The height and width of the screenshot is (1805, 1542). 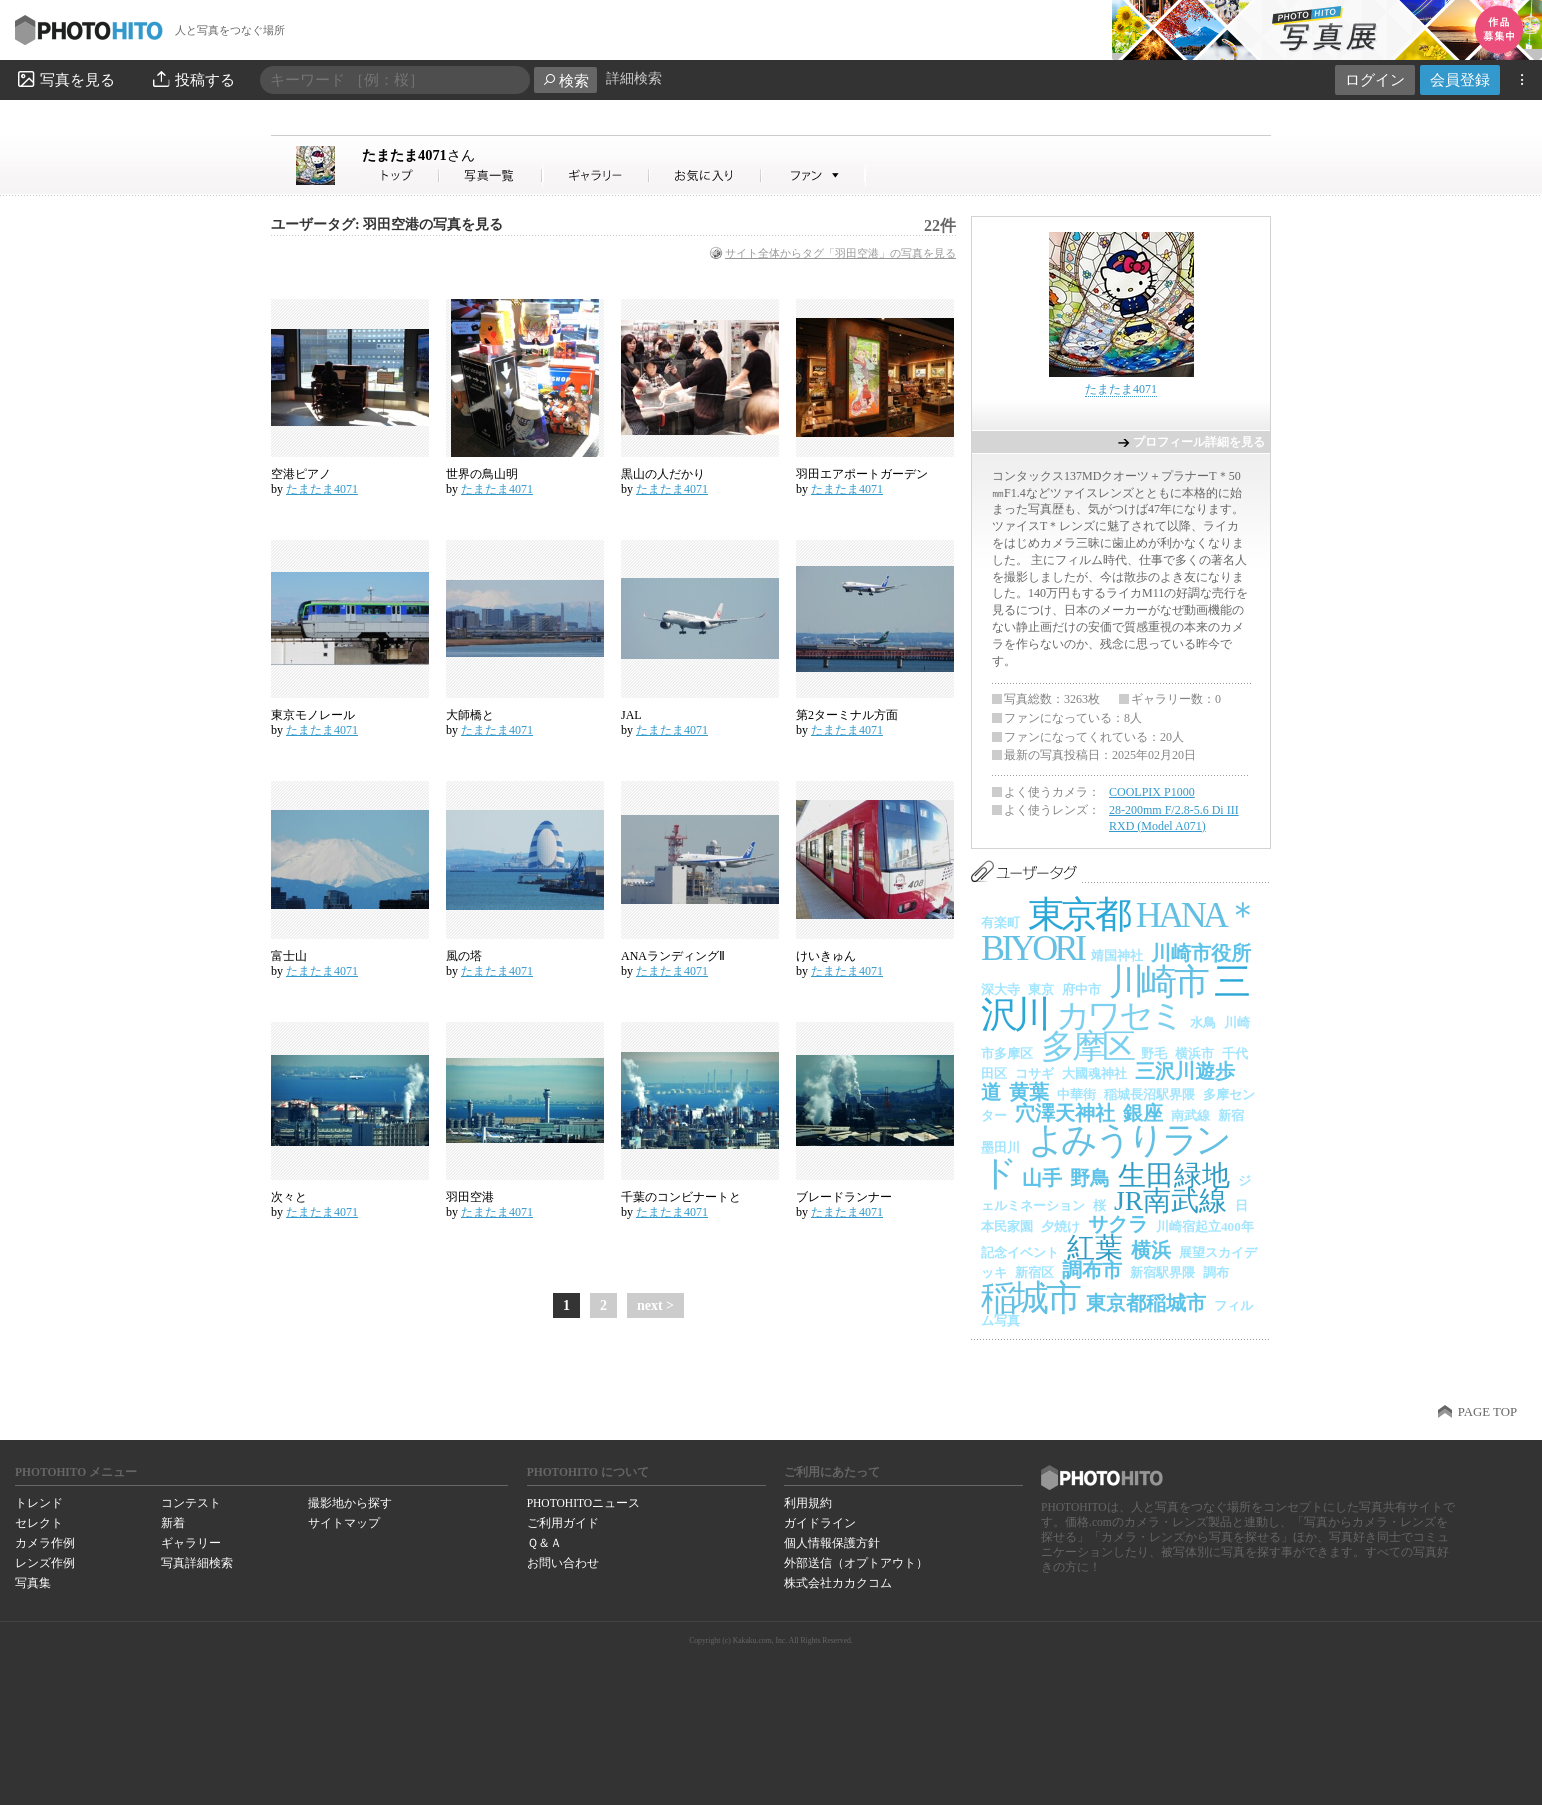 I want to click on 撮影地から探す, so click(x=350, y=1503).